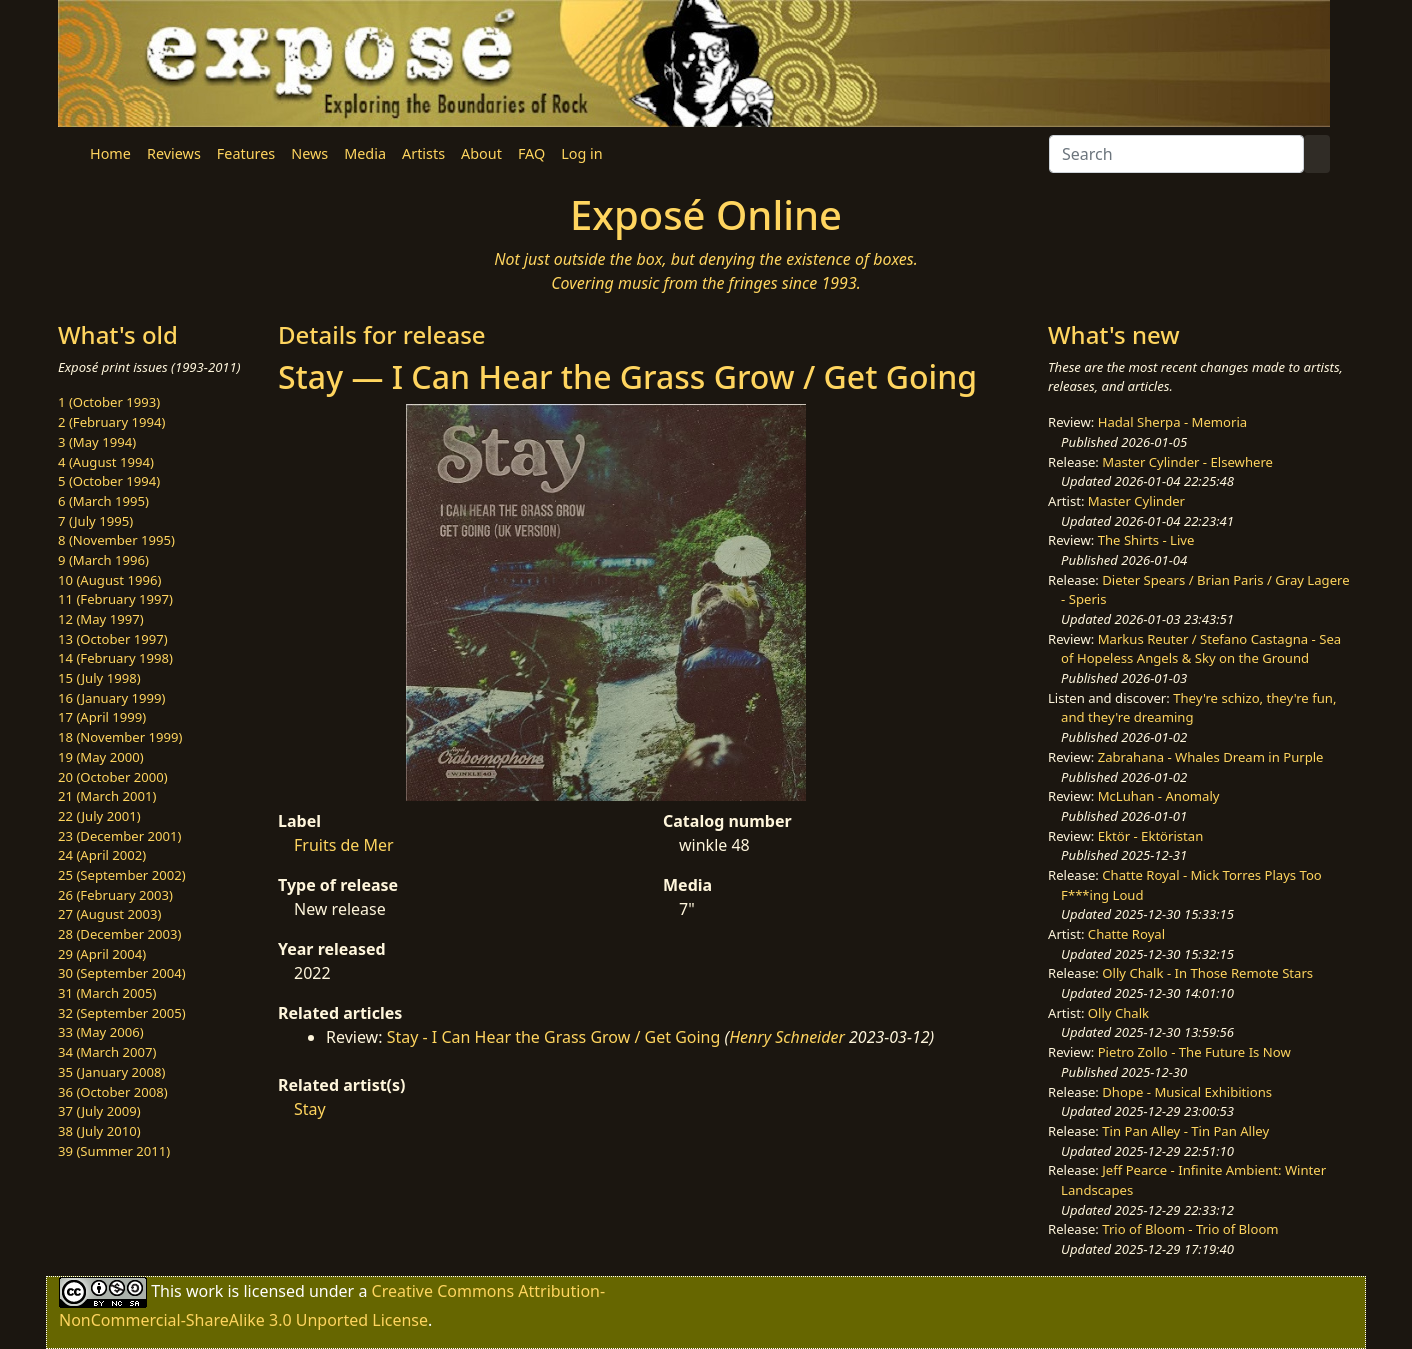 Image resolution: width=1412 pixels, height=1349 pixels. I want to click on 3 (May 1994), so click(97, 442).